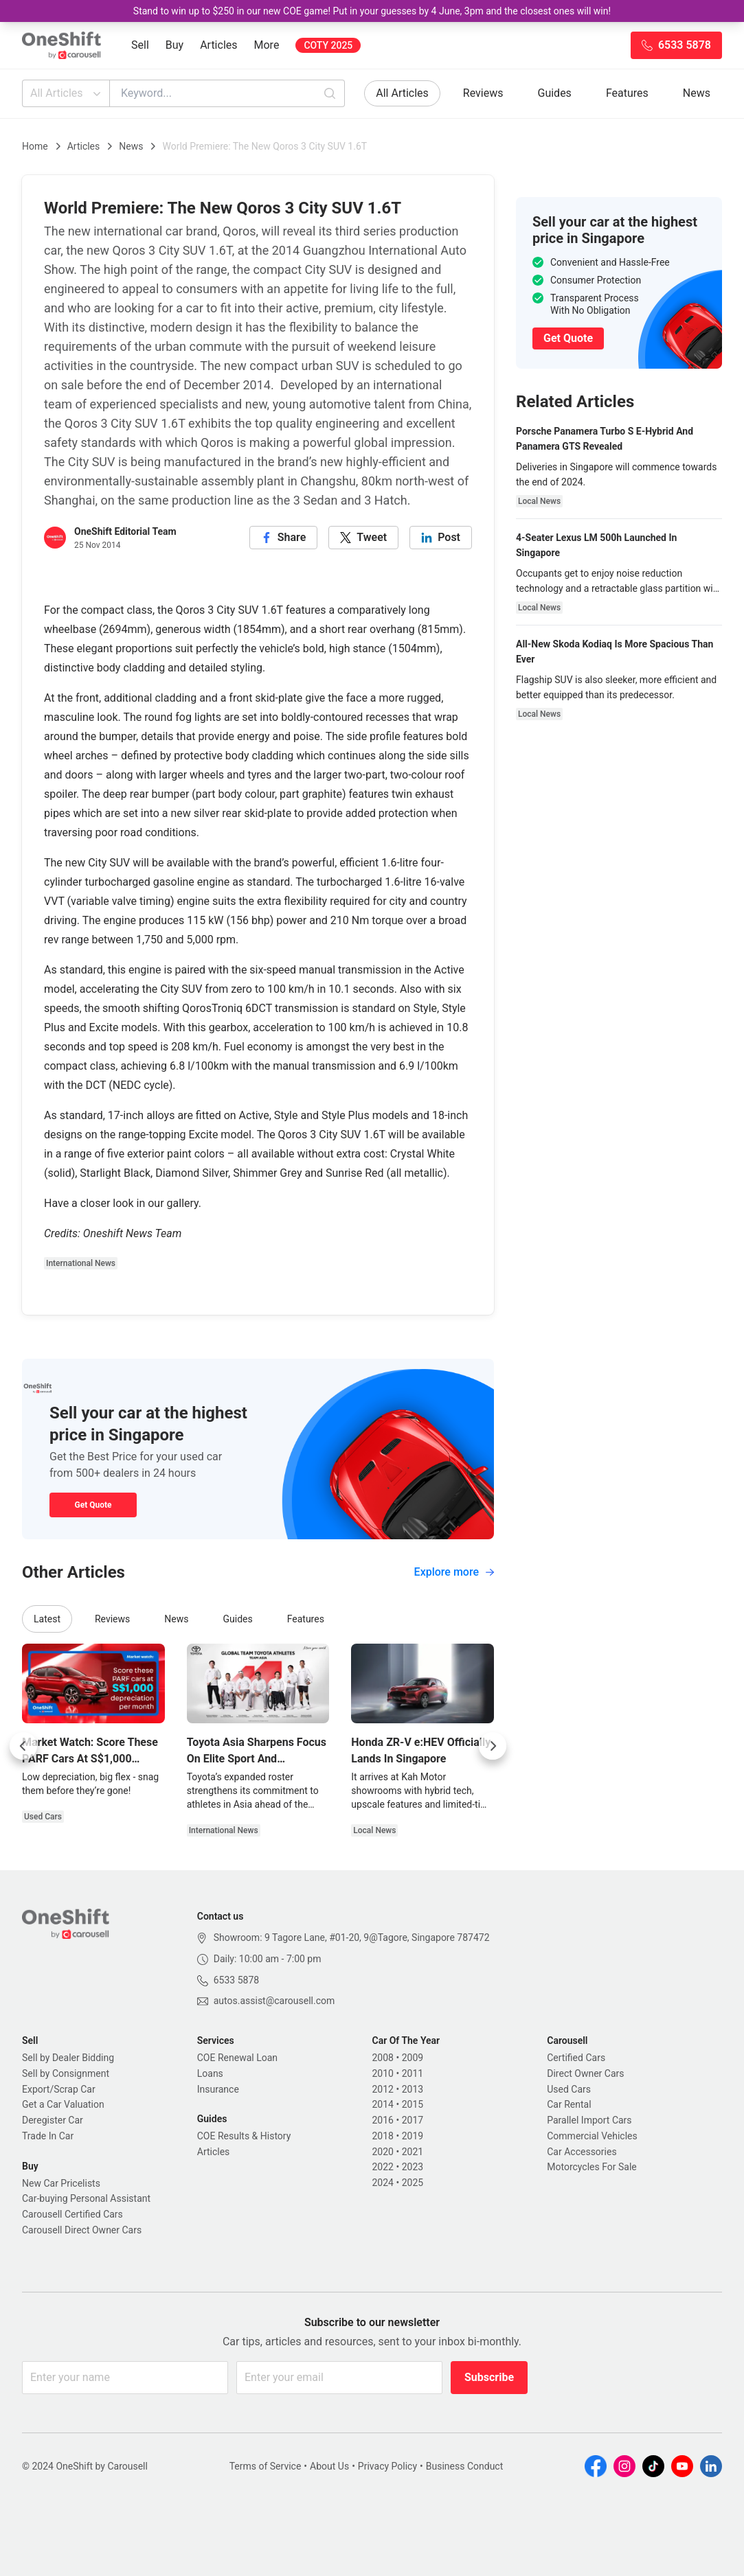  I want to click on New Car Pricelists, so click(61, 2183).